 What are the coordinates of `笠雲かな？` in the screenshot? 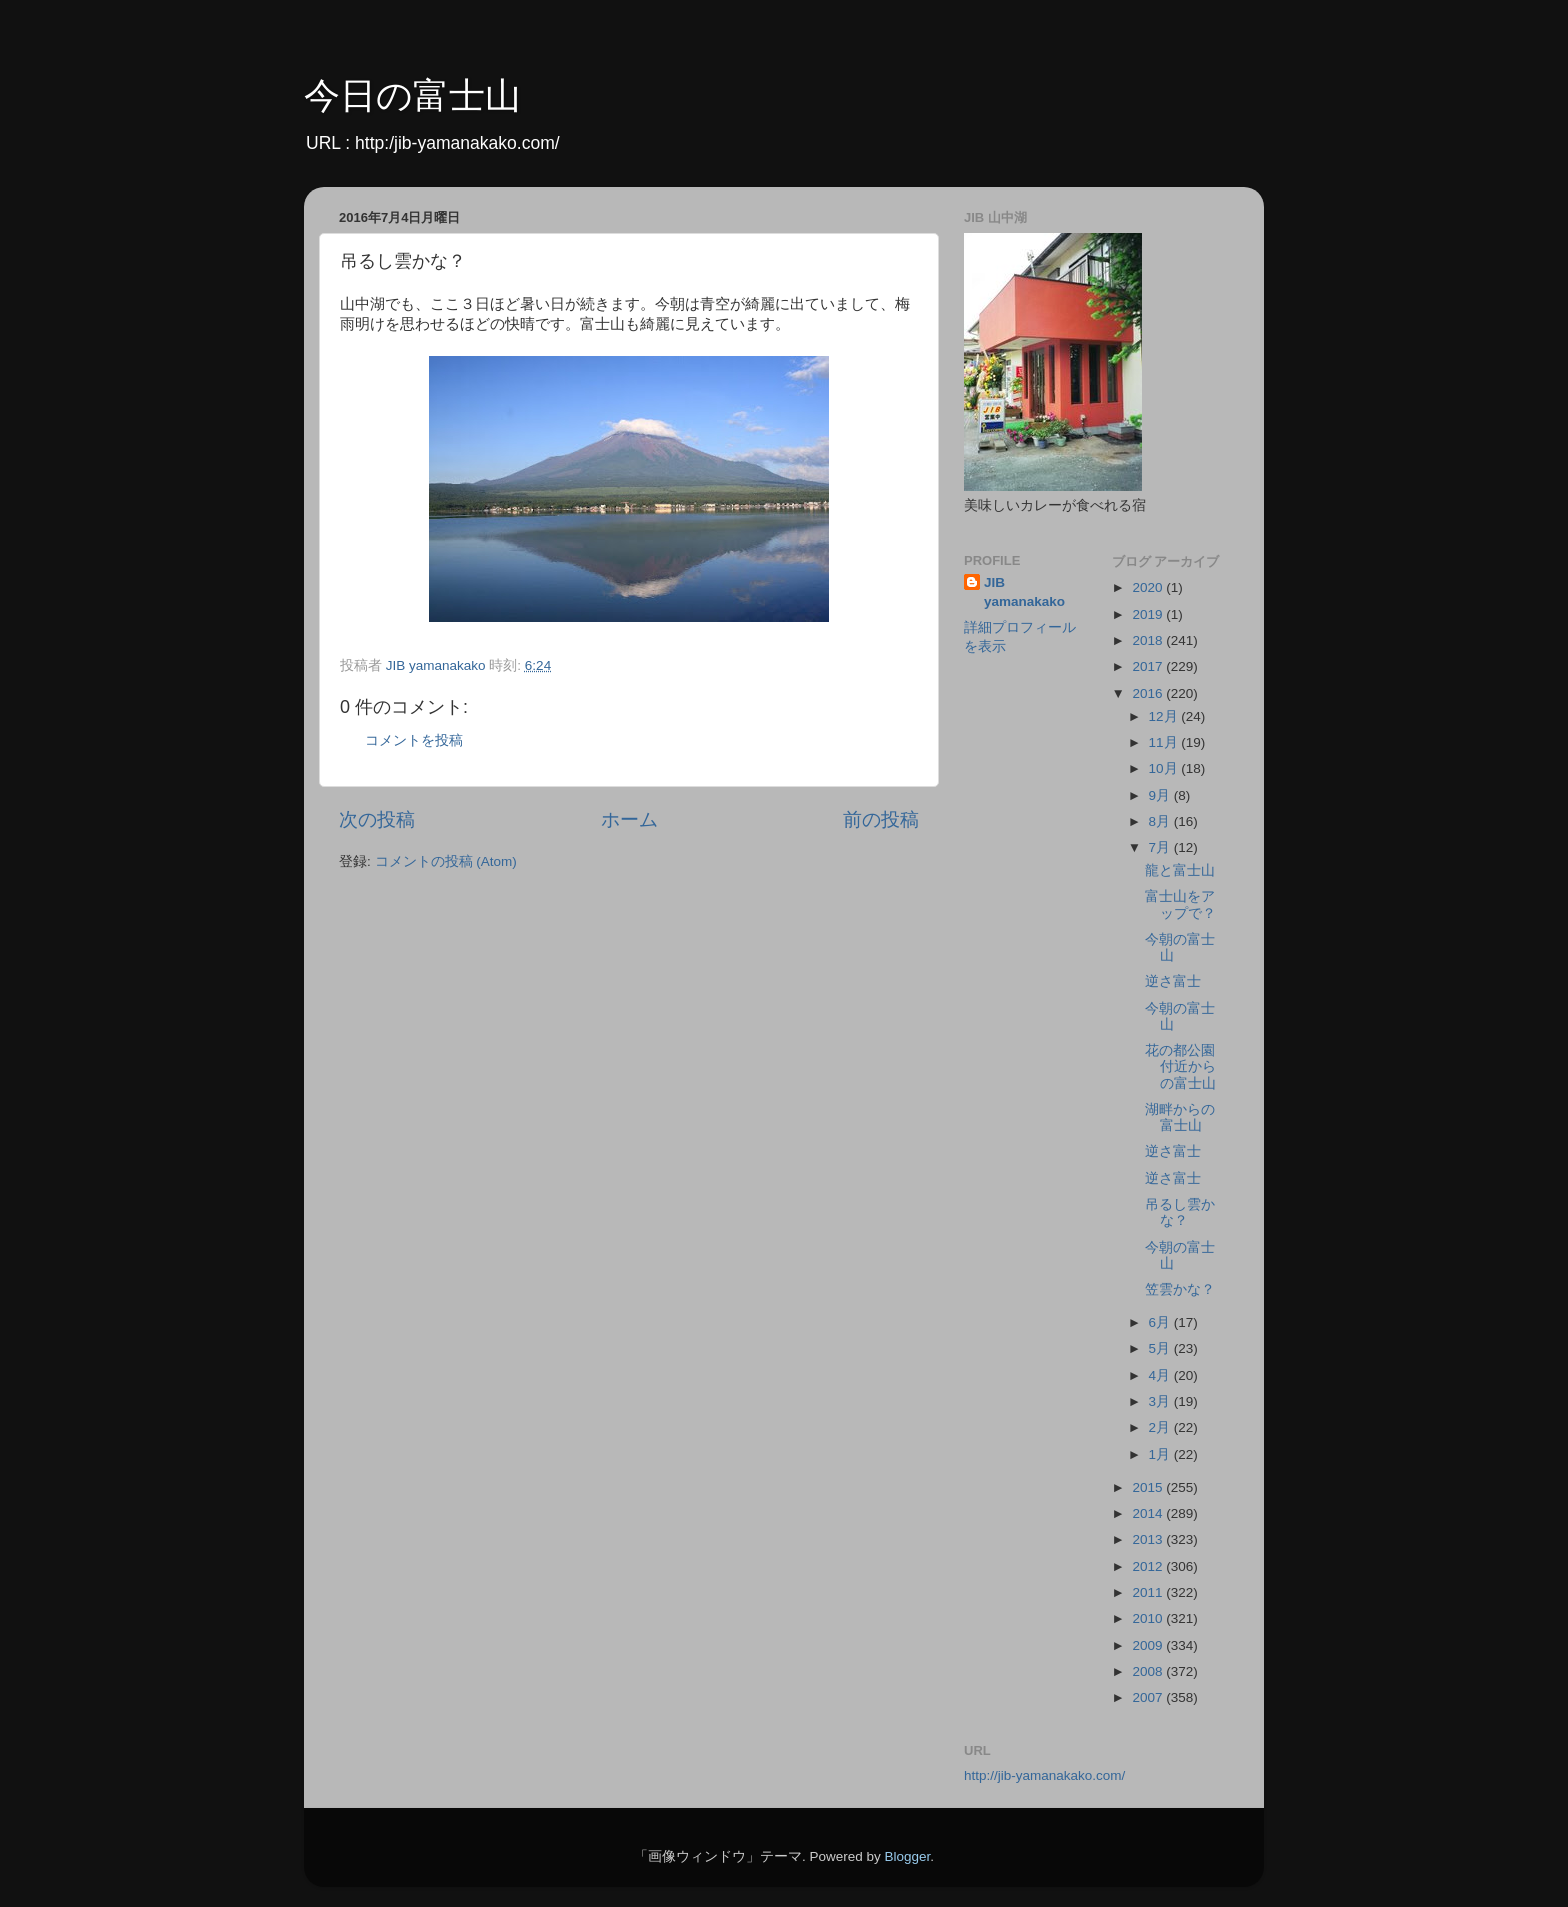 It's located at (1180, 1289).